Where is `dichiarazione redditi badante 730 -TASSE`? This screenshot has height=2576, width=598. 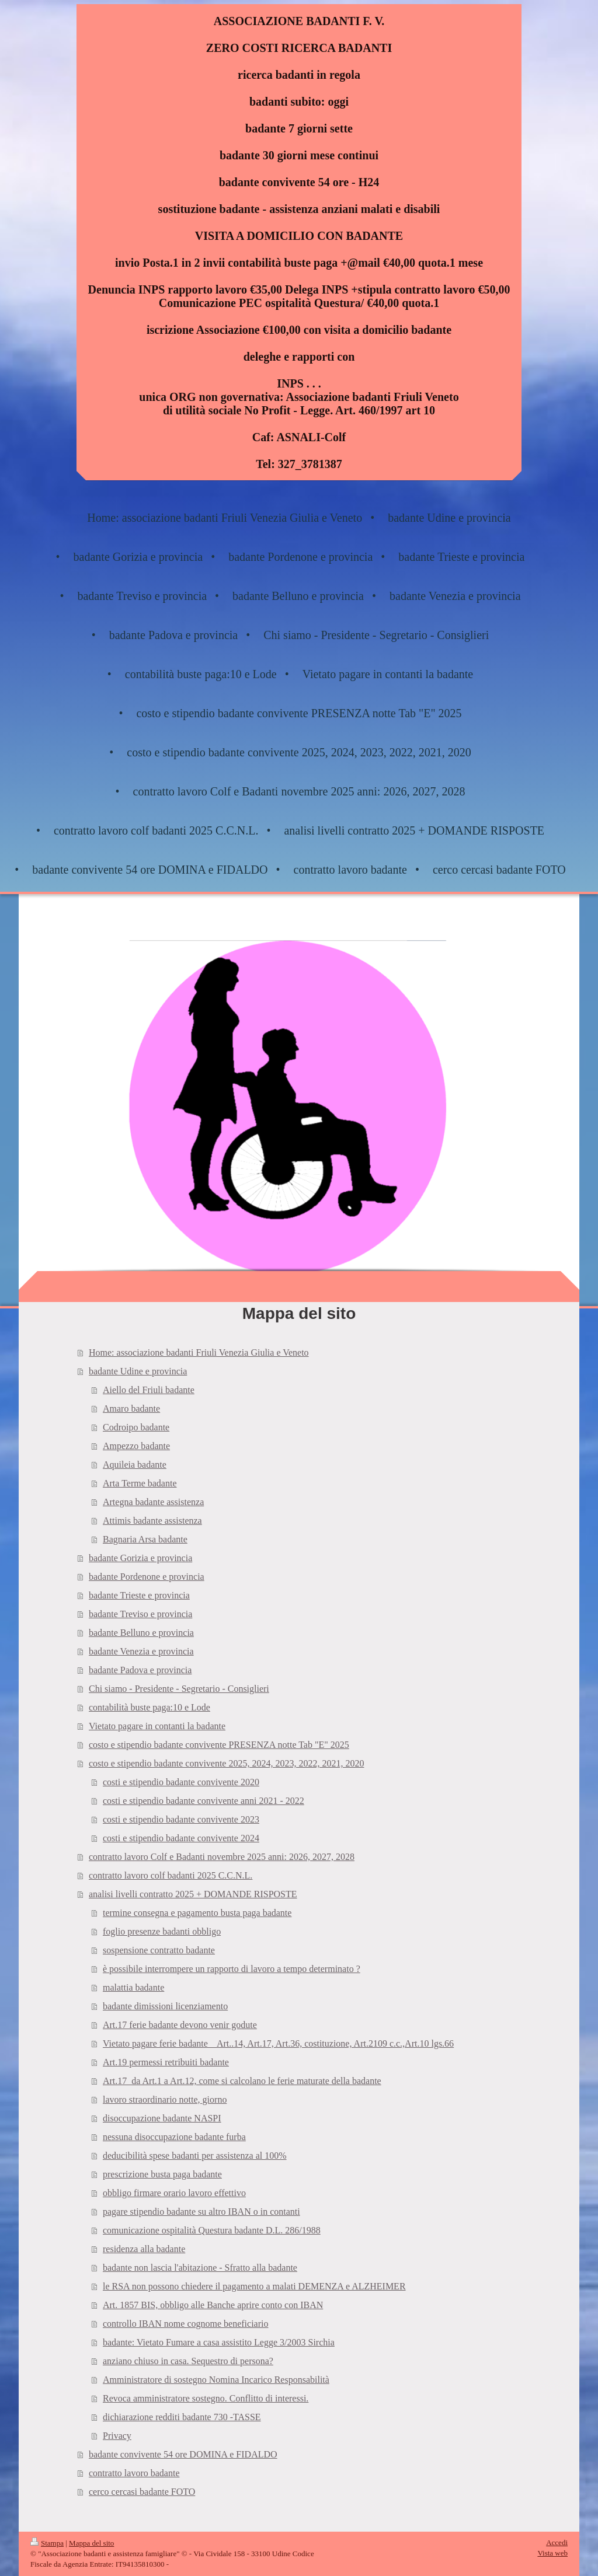
dichiarazione redditi badante 730 -TASSE is located at coordinates (182, 2417).